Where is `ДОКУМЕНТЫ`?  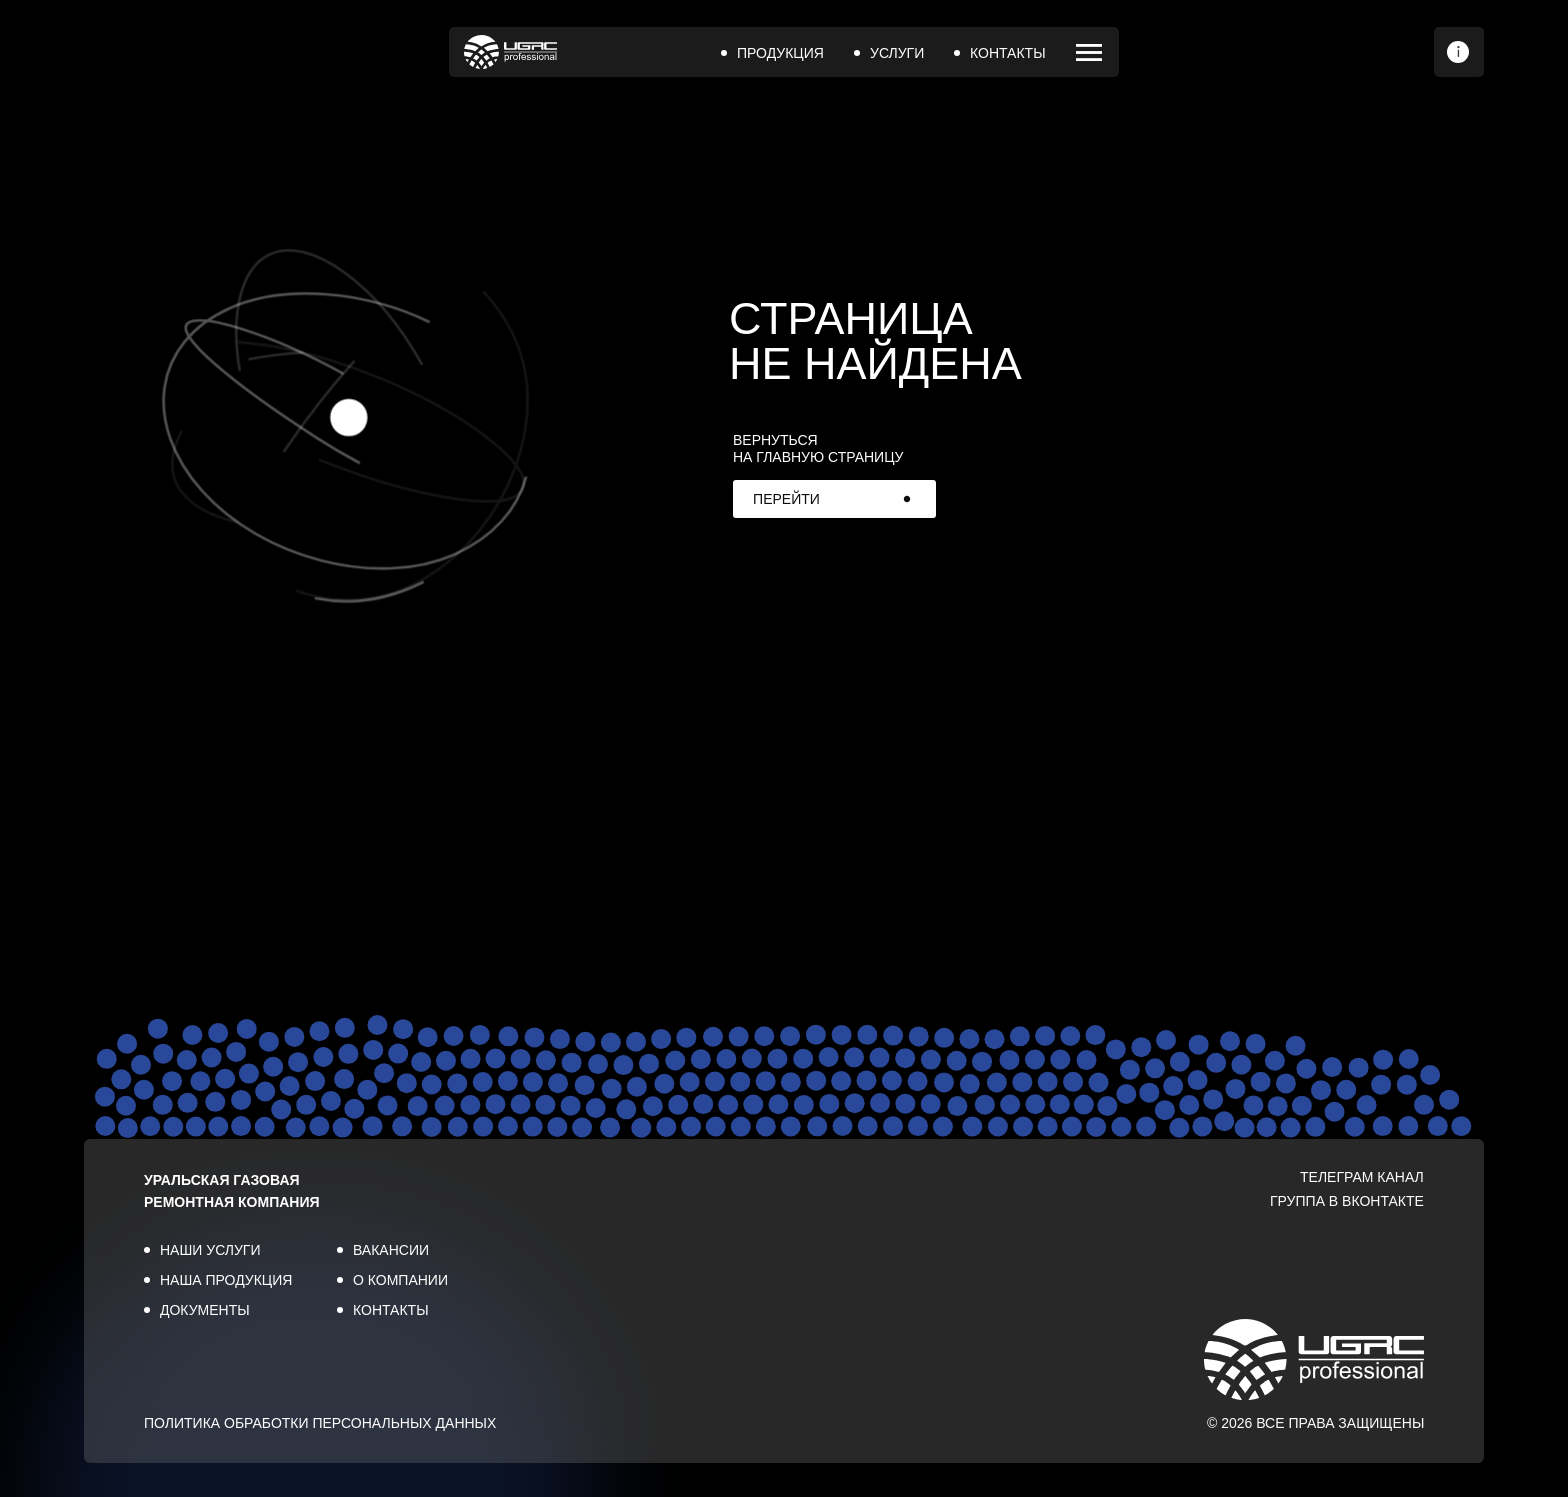 ДОКУМЕНТЫ is located at coordinates (205, 1310).